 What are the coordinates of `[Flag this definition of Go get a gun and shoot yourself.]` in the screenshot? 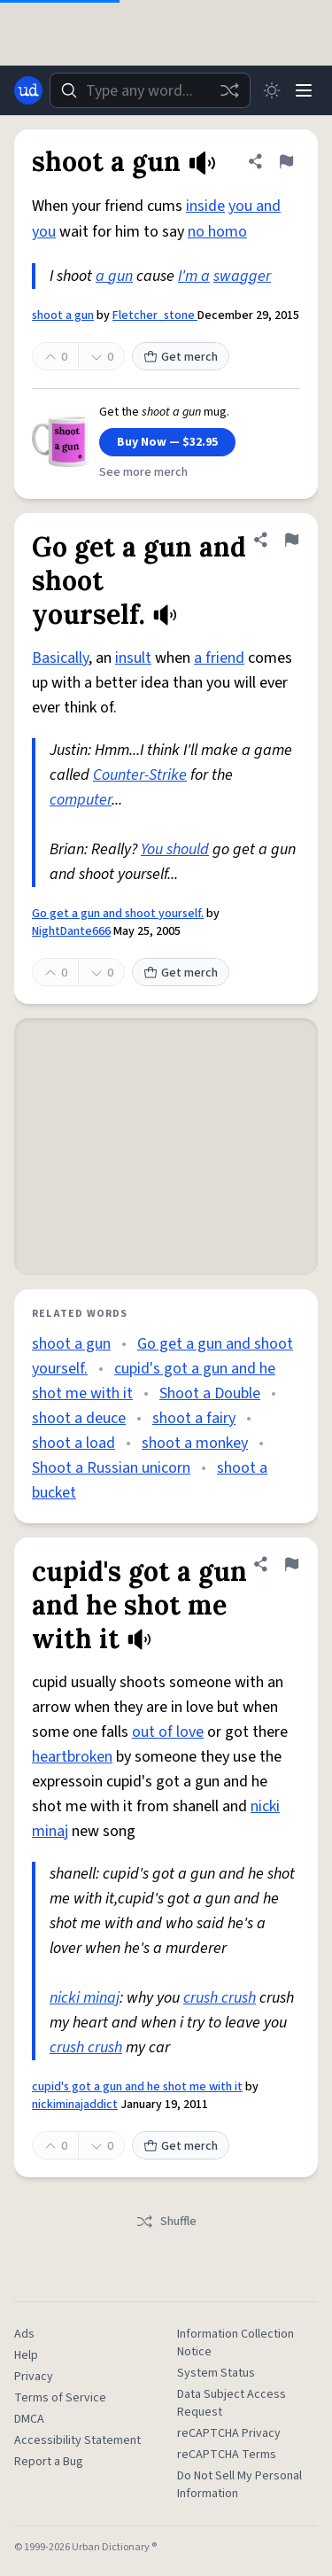 It's located at (291, 539).